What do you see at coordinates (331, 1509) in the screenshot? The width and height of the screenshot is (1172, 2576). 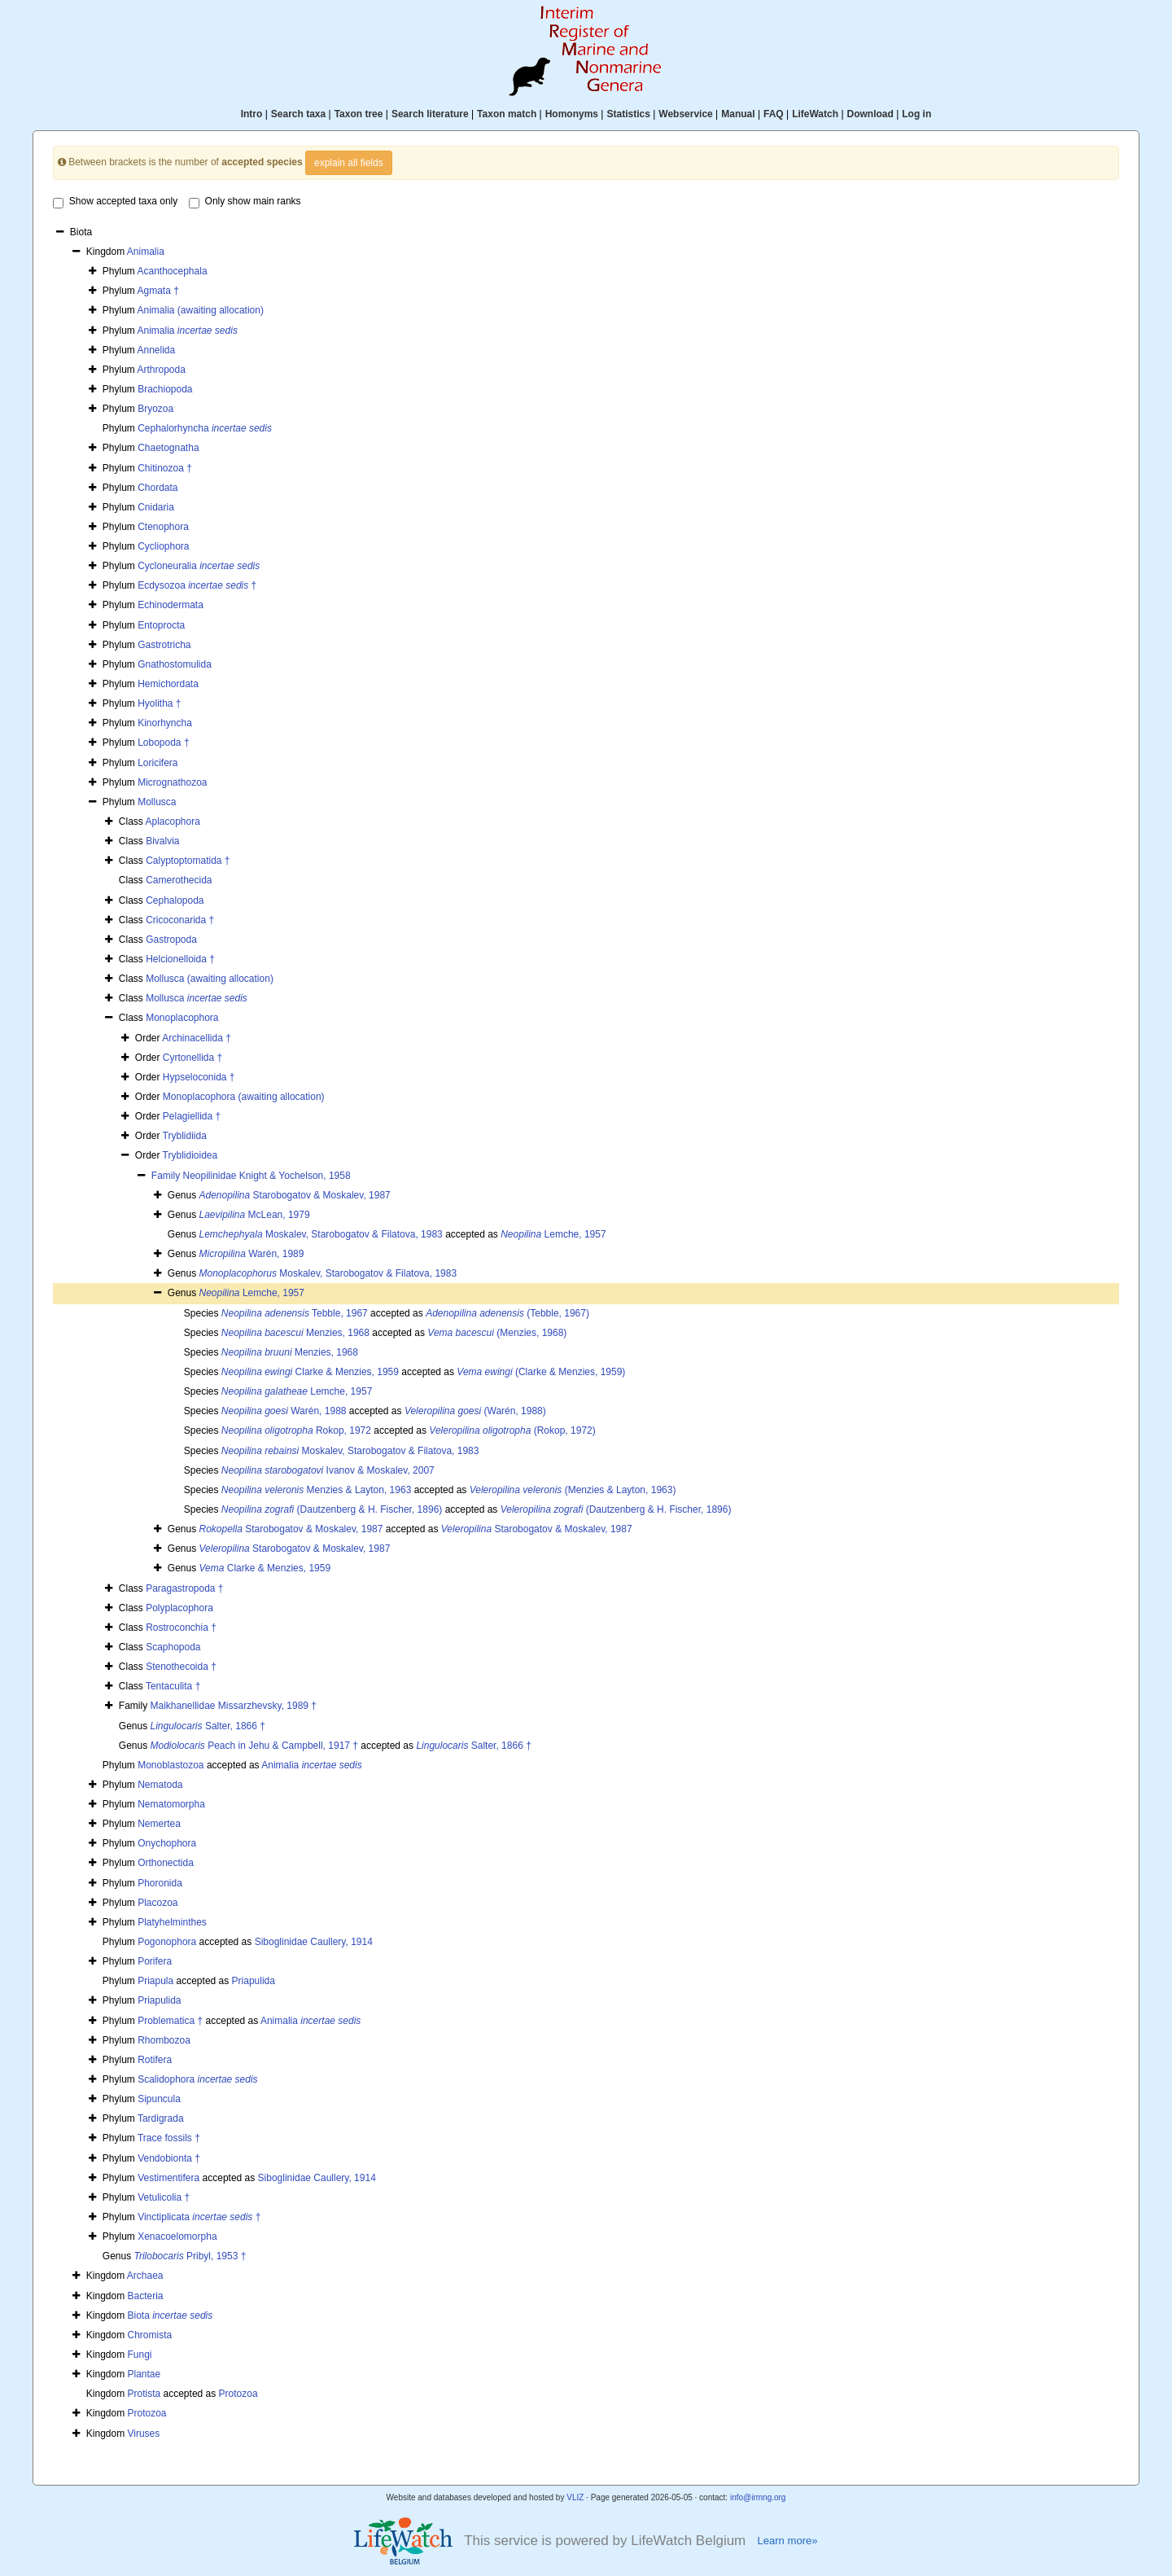 I see `(Dautzenberg & H. Fischer, 1896)` at bounding box center [331, 1509].